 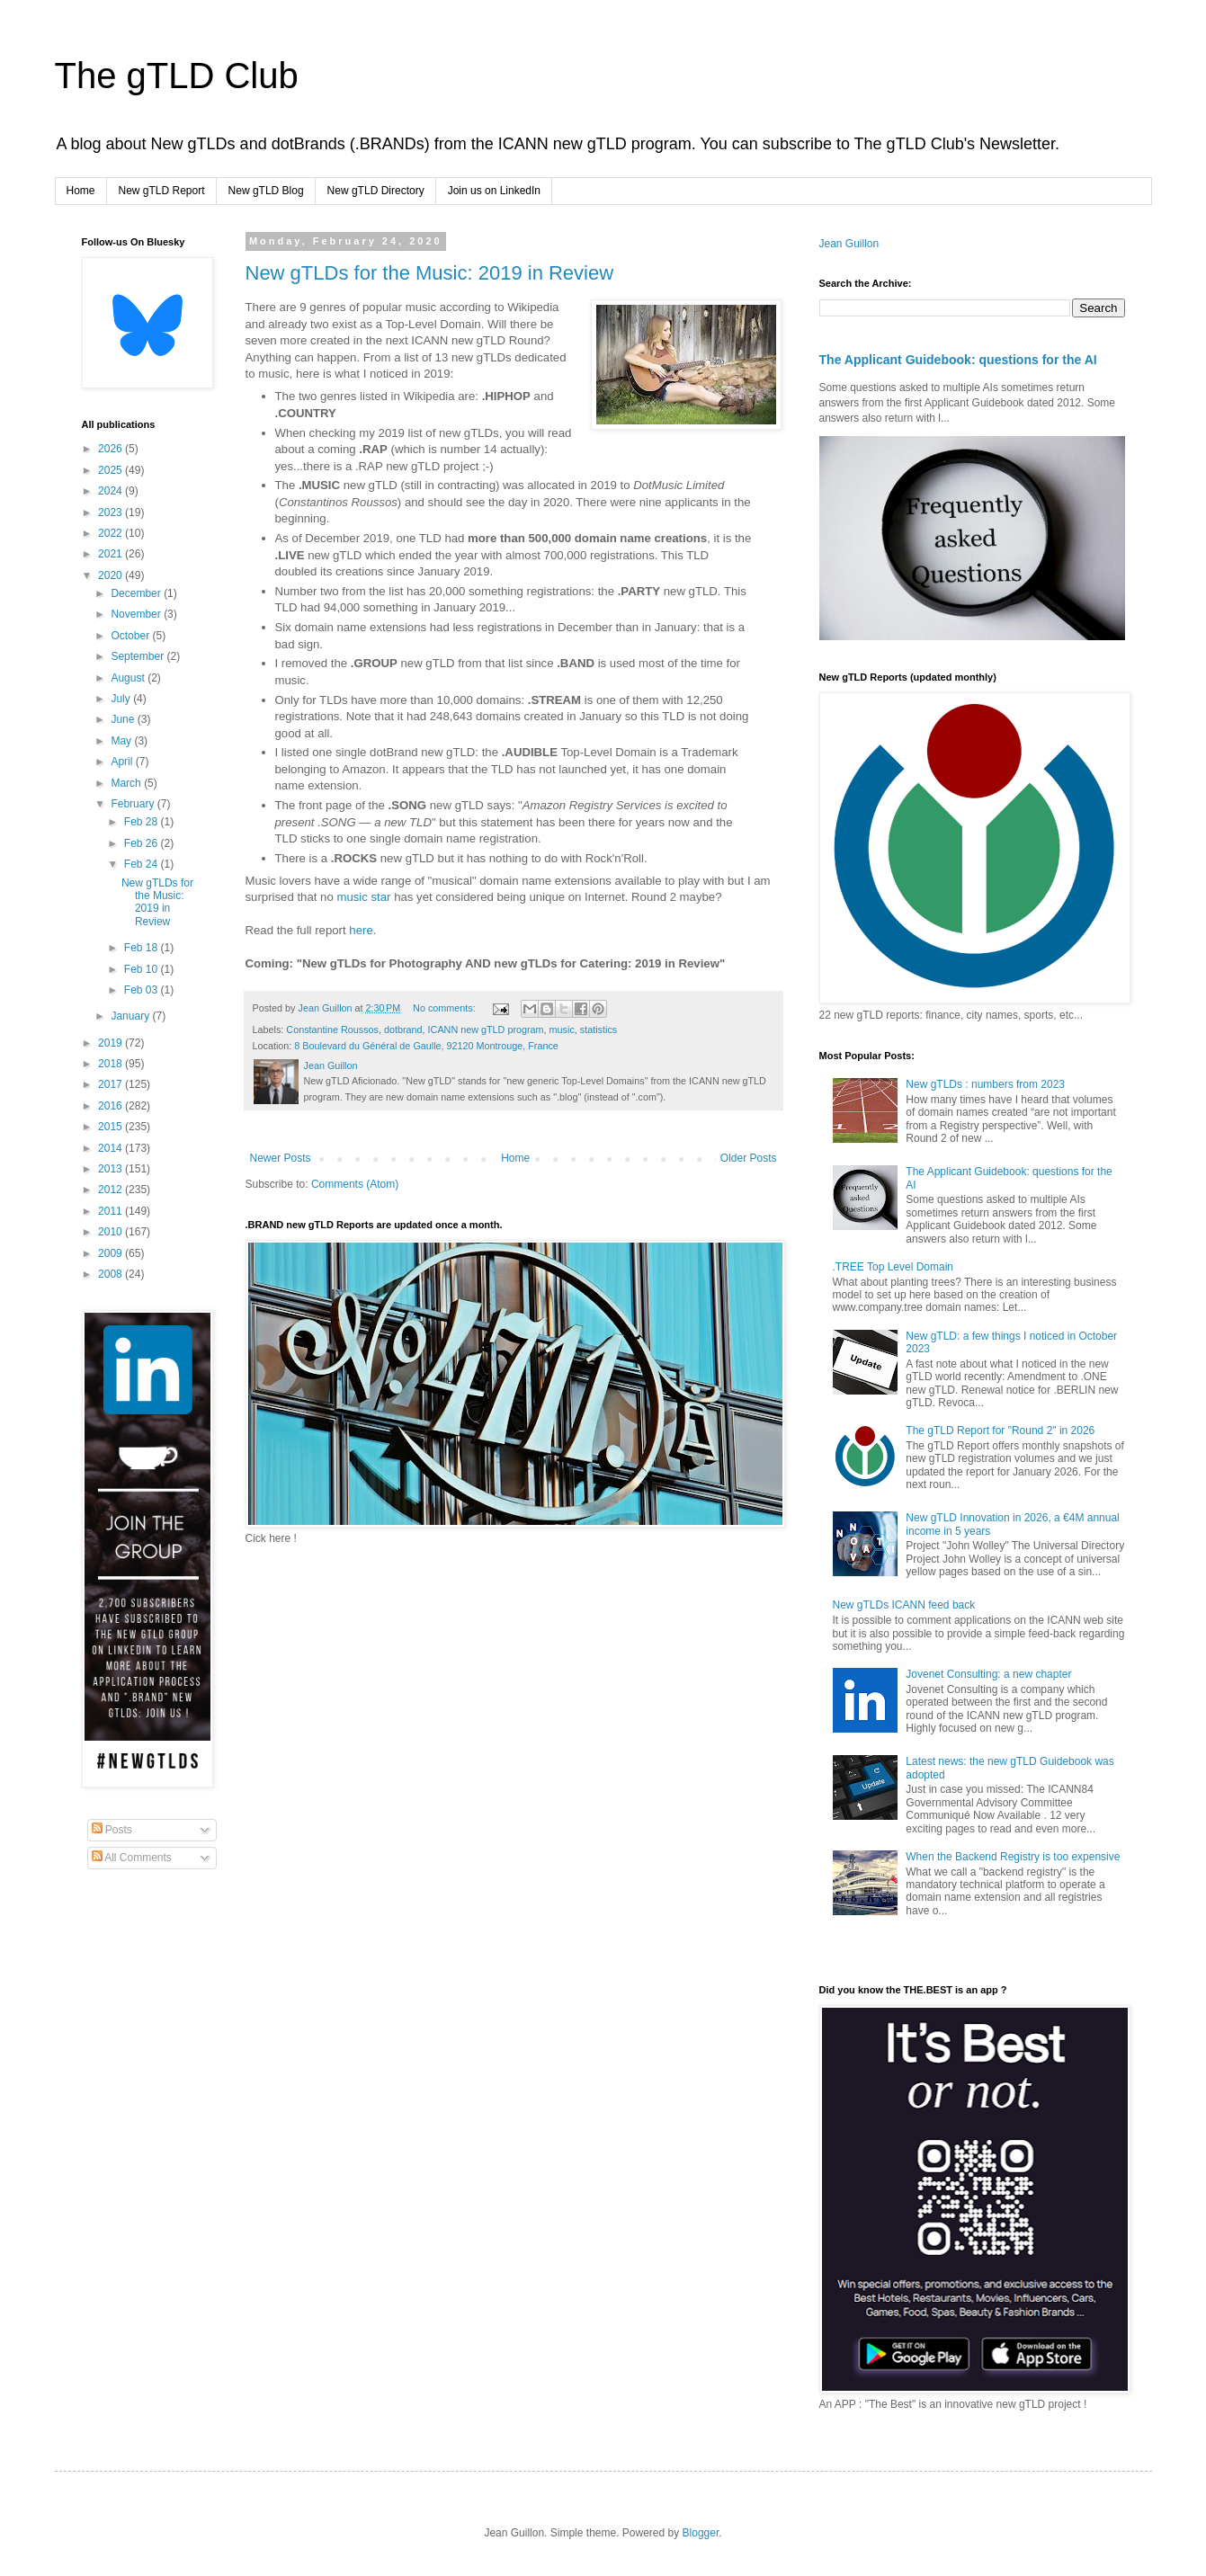 I want to click on 2022, so click(x=111, y=533).